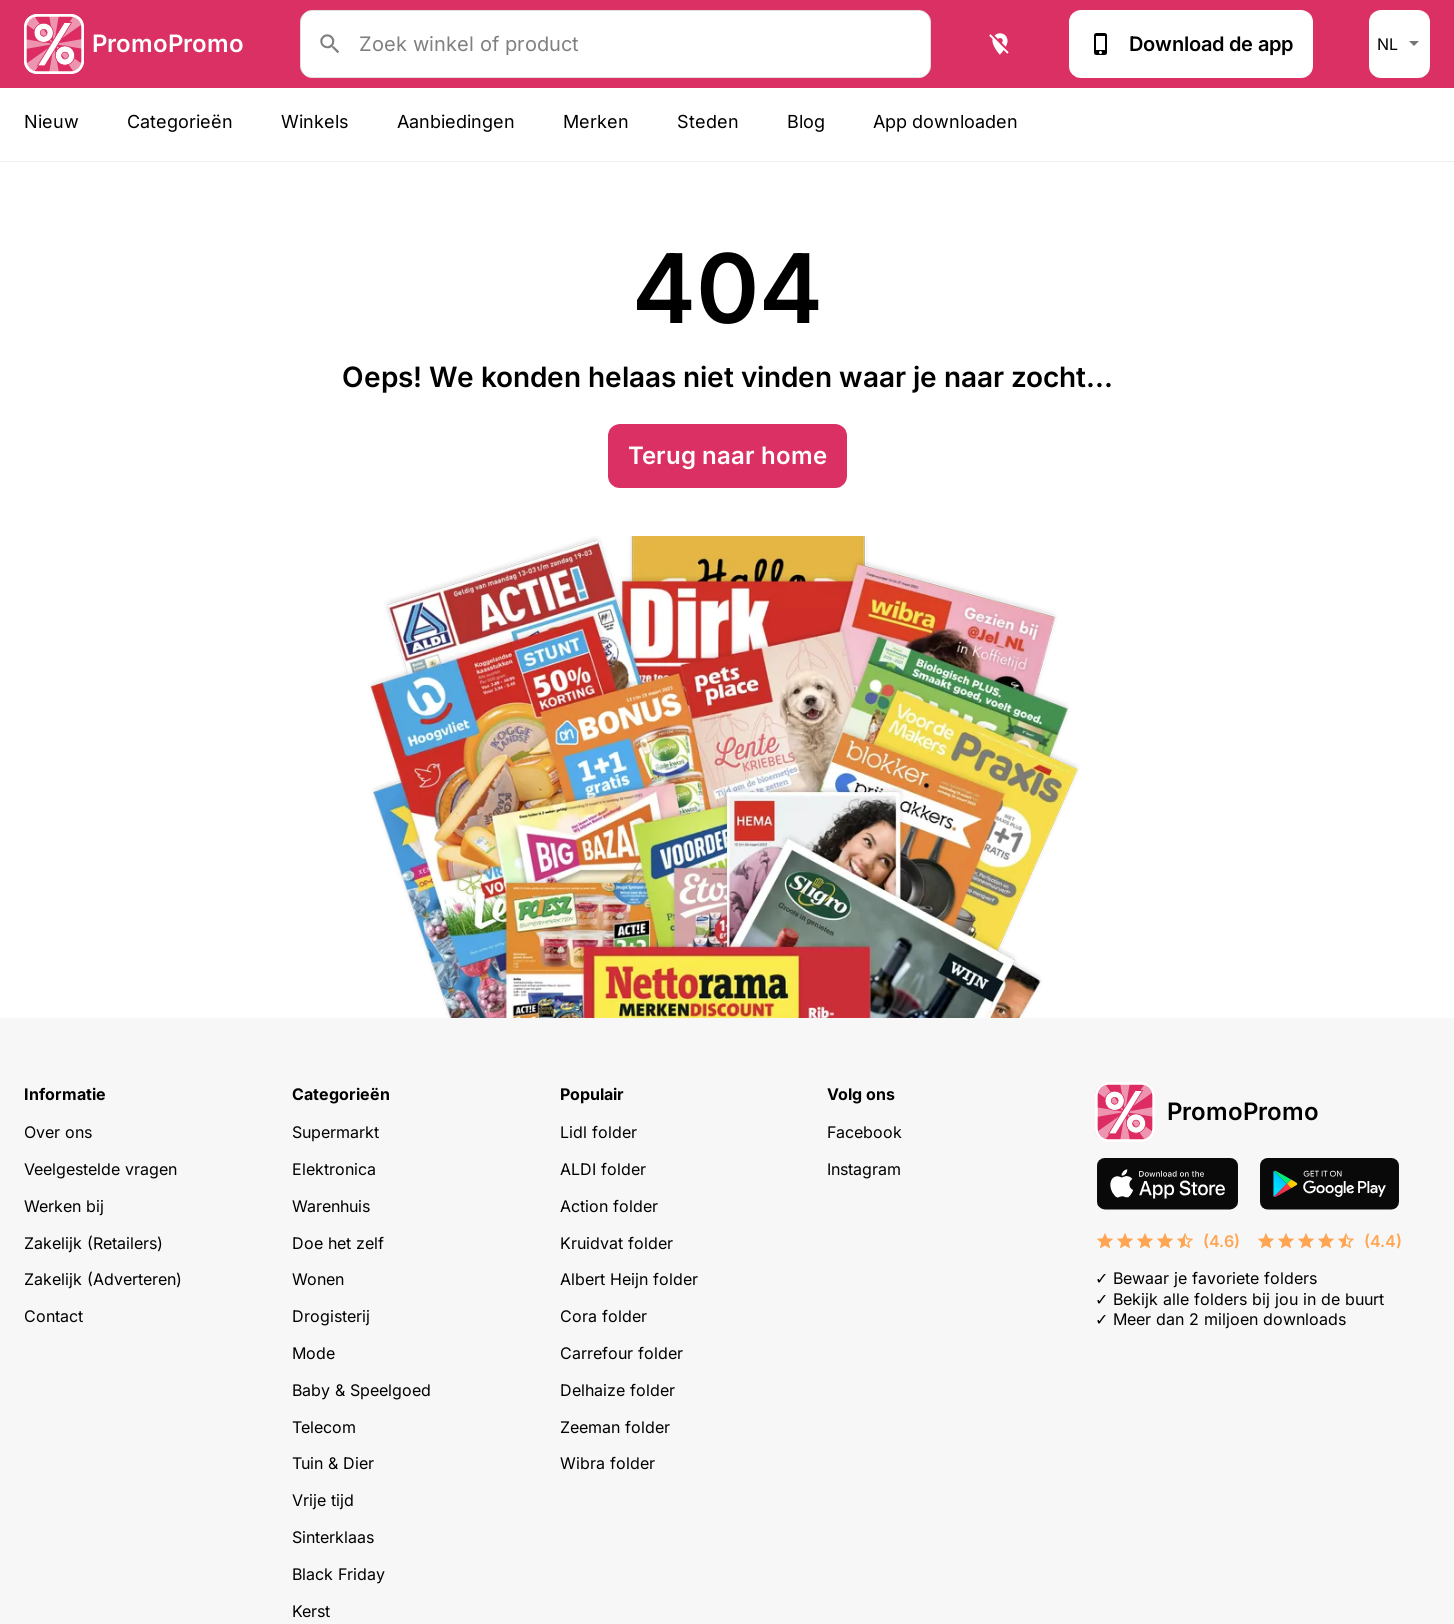  Describe the element at coordinates (103, 1279) in the screenshot. I see `Zakelijk (Adverteren)` at that location.